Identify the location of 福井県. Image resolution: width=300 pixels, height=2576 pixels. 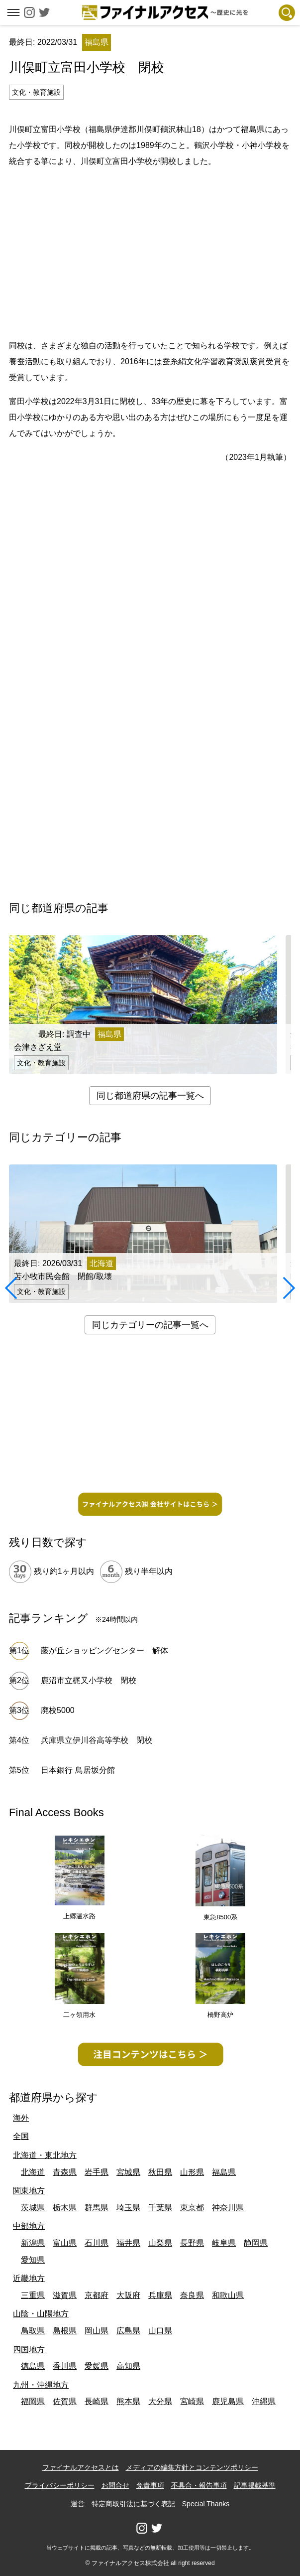
(128, 2243).